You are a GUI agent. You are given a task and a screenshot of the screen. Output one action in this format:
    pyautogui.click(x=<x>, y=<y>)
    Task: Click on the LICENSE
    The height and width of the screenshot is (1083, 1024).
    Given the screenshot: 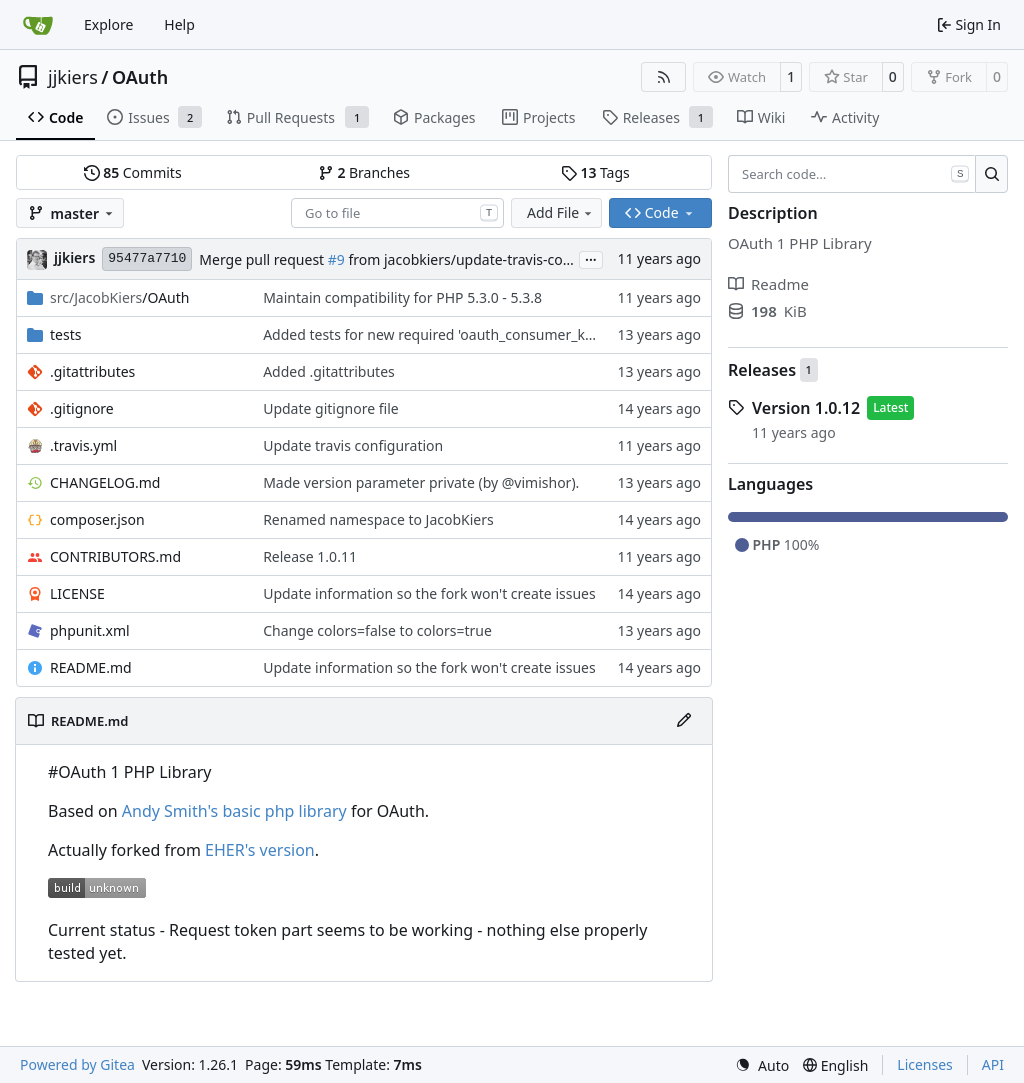 What is the action you would take?
    pyautogui.click(x=77, y=593)
    